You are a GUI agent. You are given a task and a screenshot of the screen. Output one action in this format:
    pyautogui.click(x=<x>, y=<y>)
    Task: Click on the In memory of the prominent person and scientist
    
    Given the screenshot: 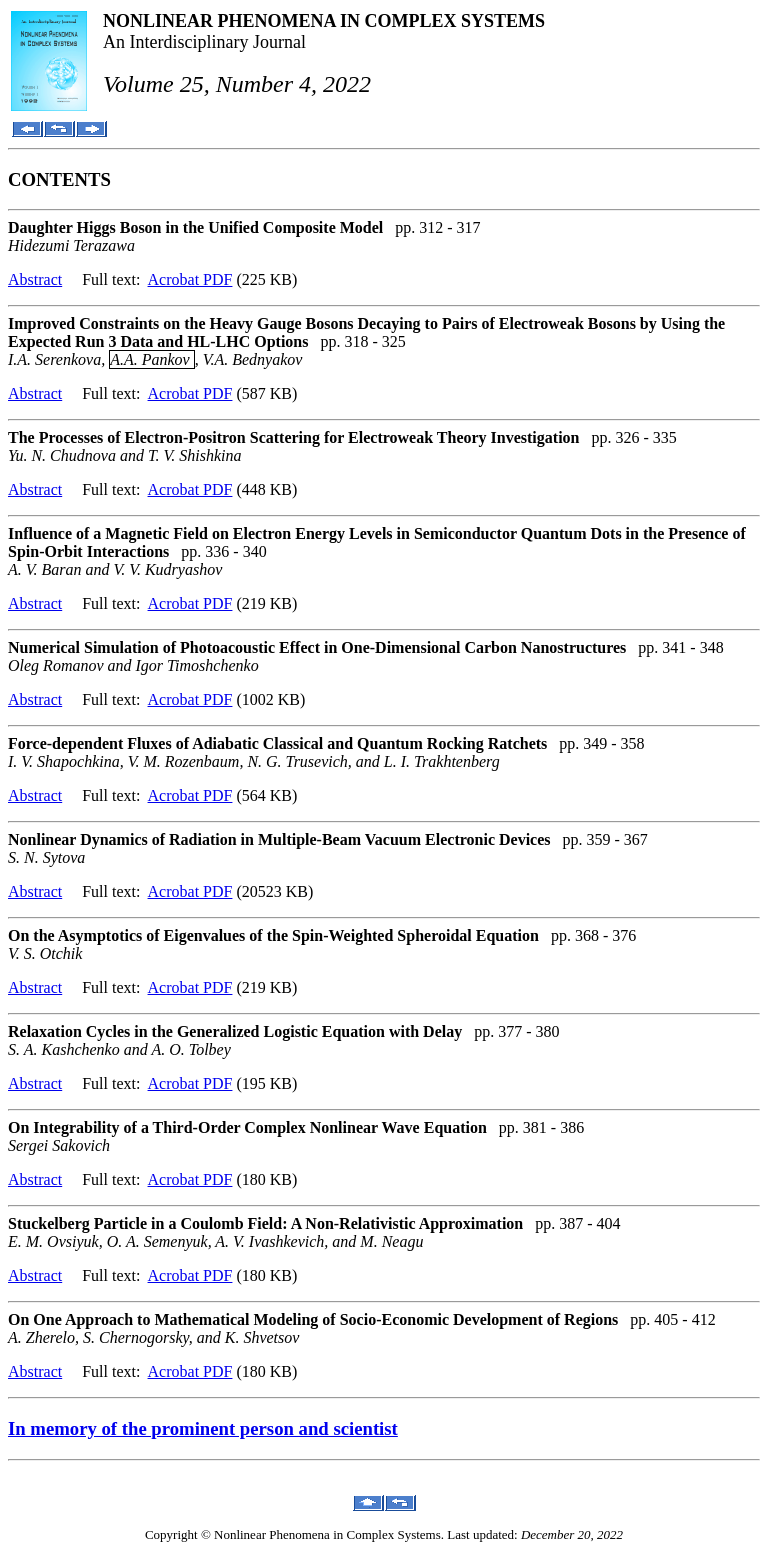 What is the action you would take?
    pyautogui.click(x=203, y=1428)
    